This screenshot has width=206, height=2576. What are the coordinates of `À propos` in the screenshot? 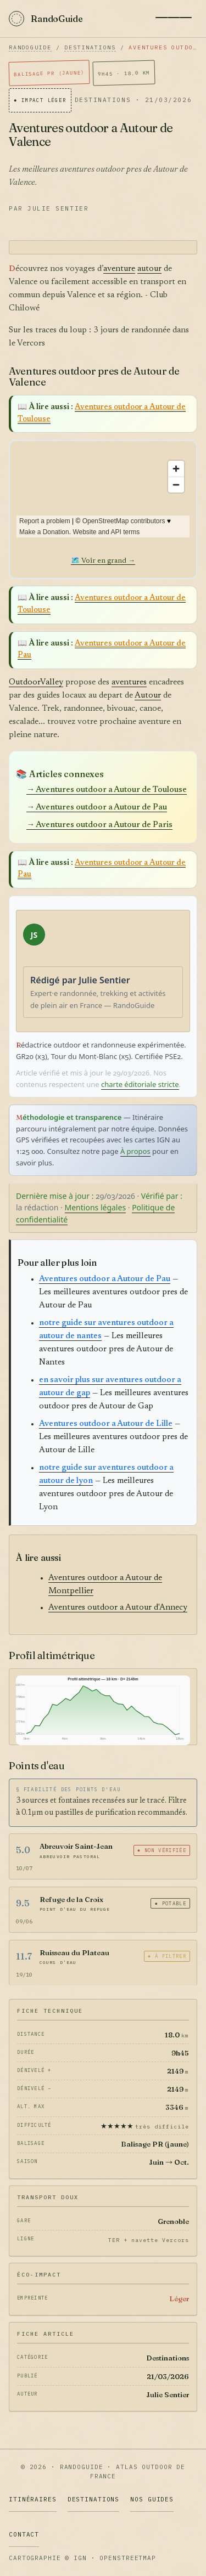 It's located at (135, 1151).